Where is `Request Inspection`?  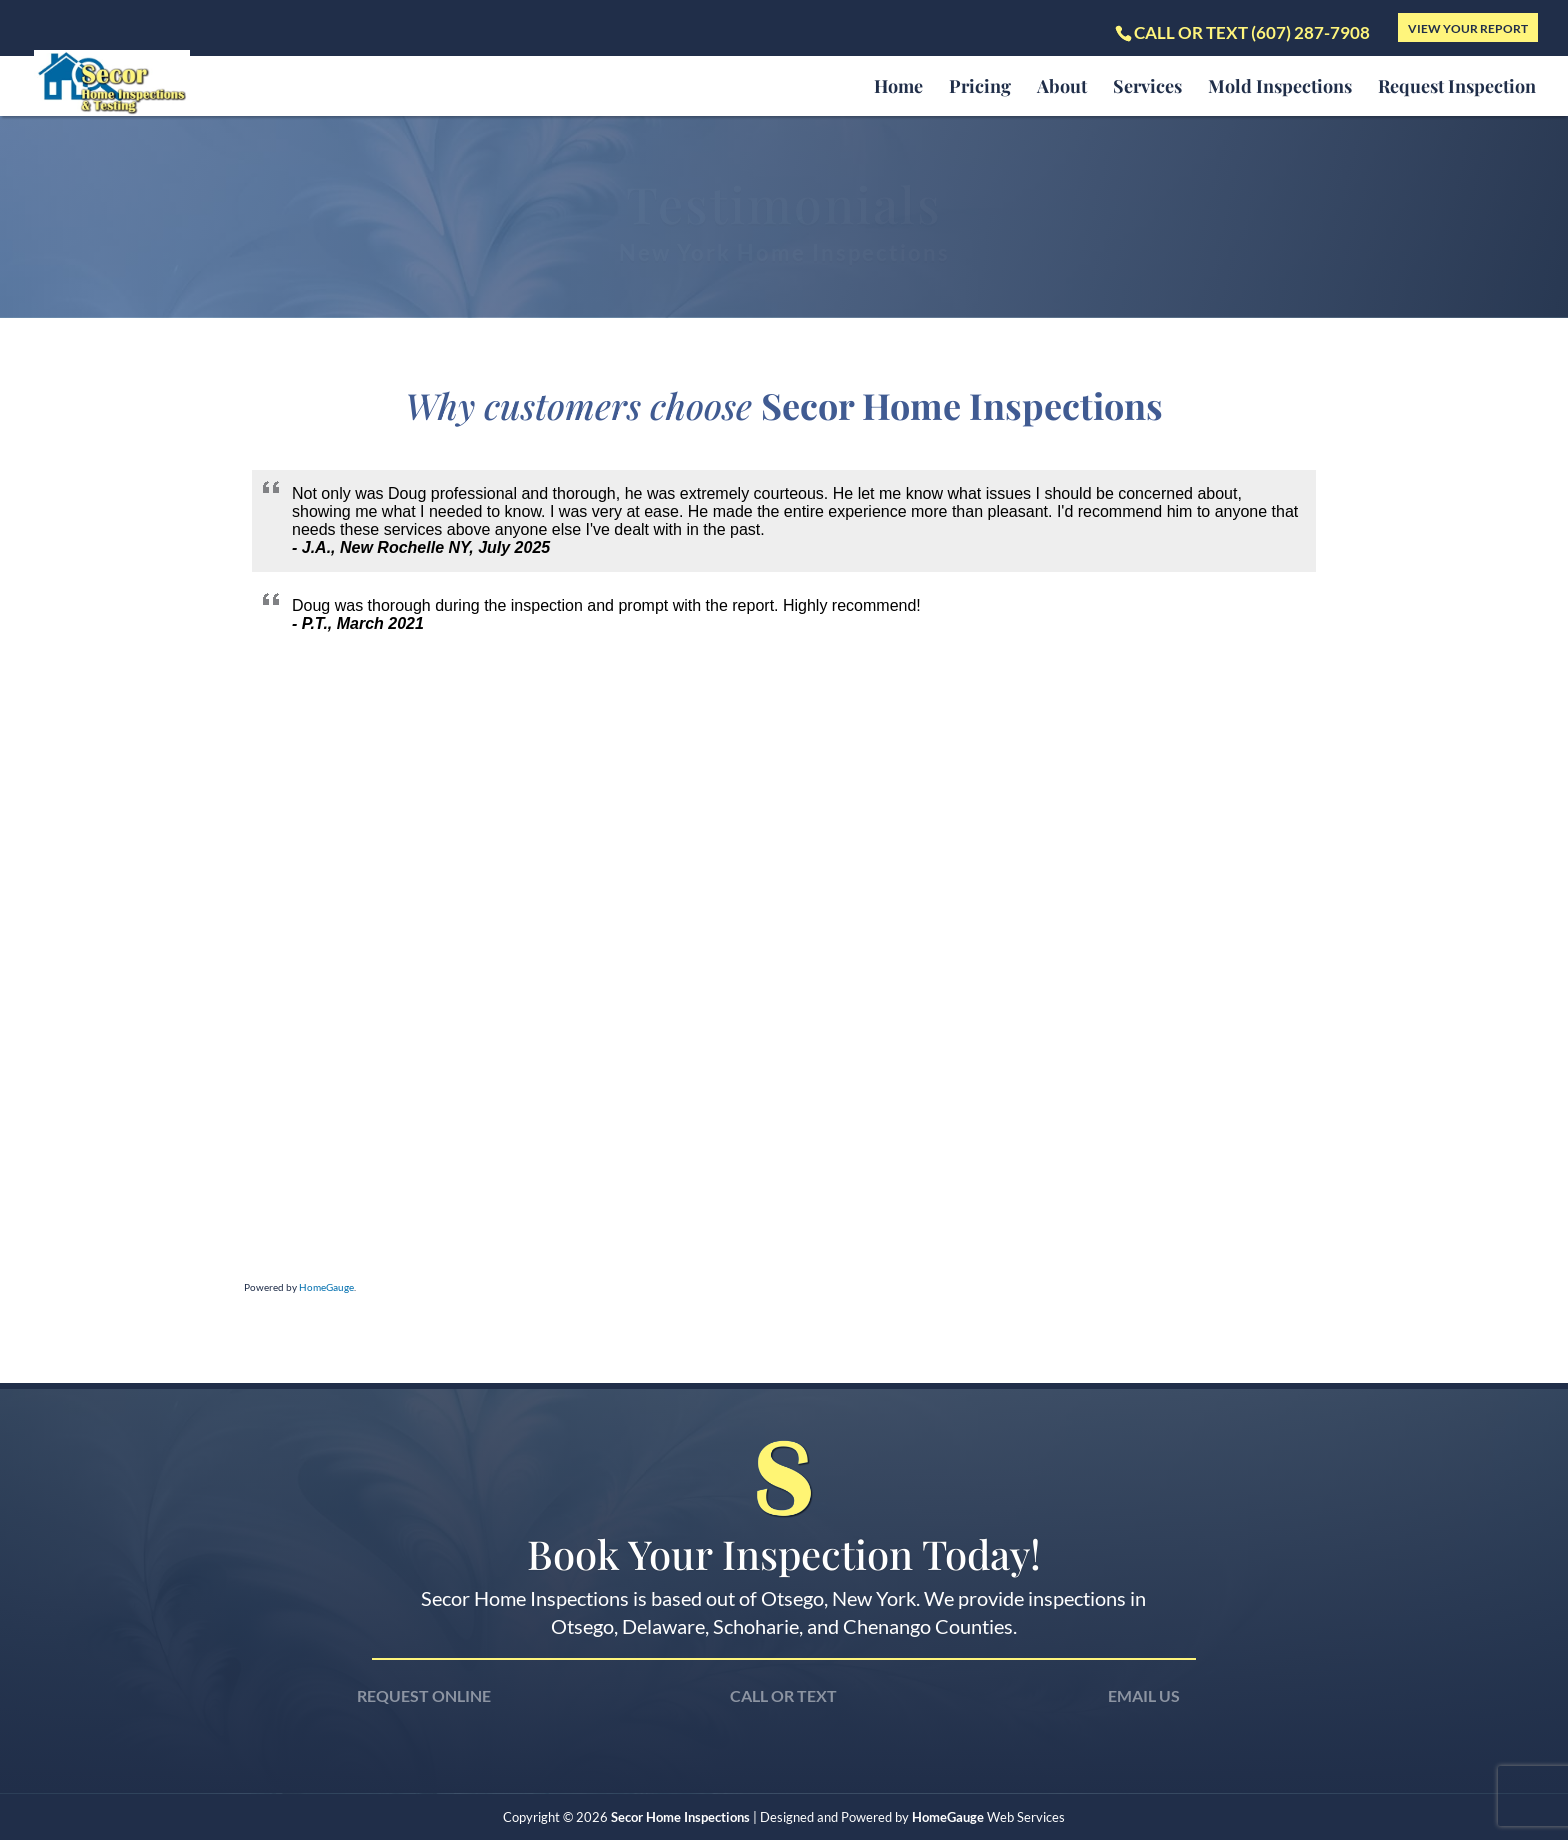 Request Inspection is located at coordinates (1457, 88).